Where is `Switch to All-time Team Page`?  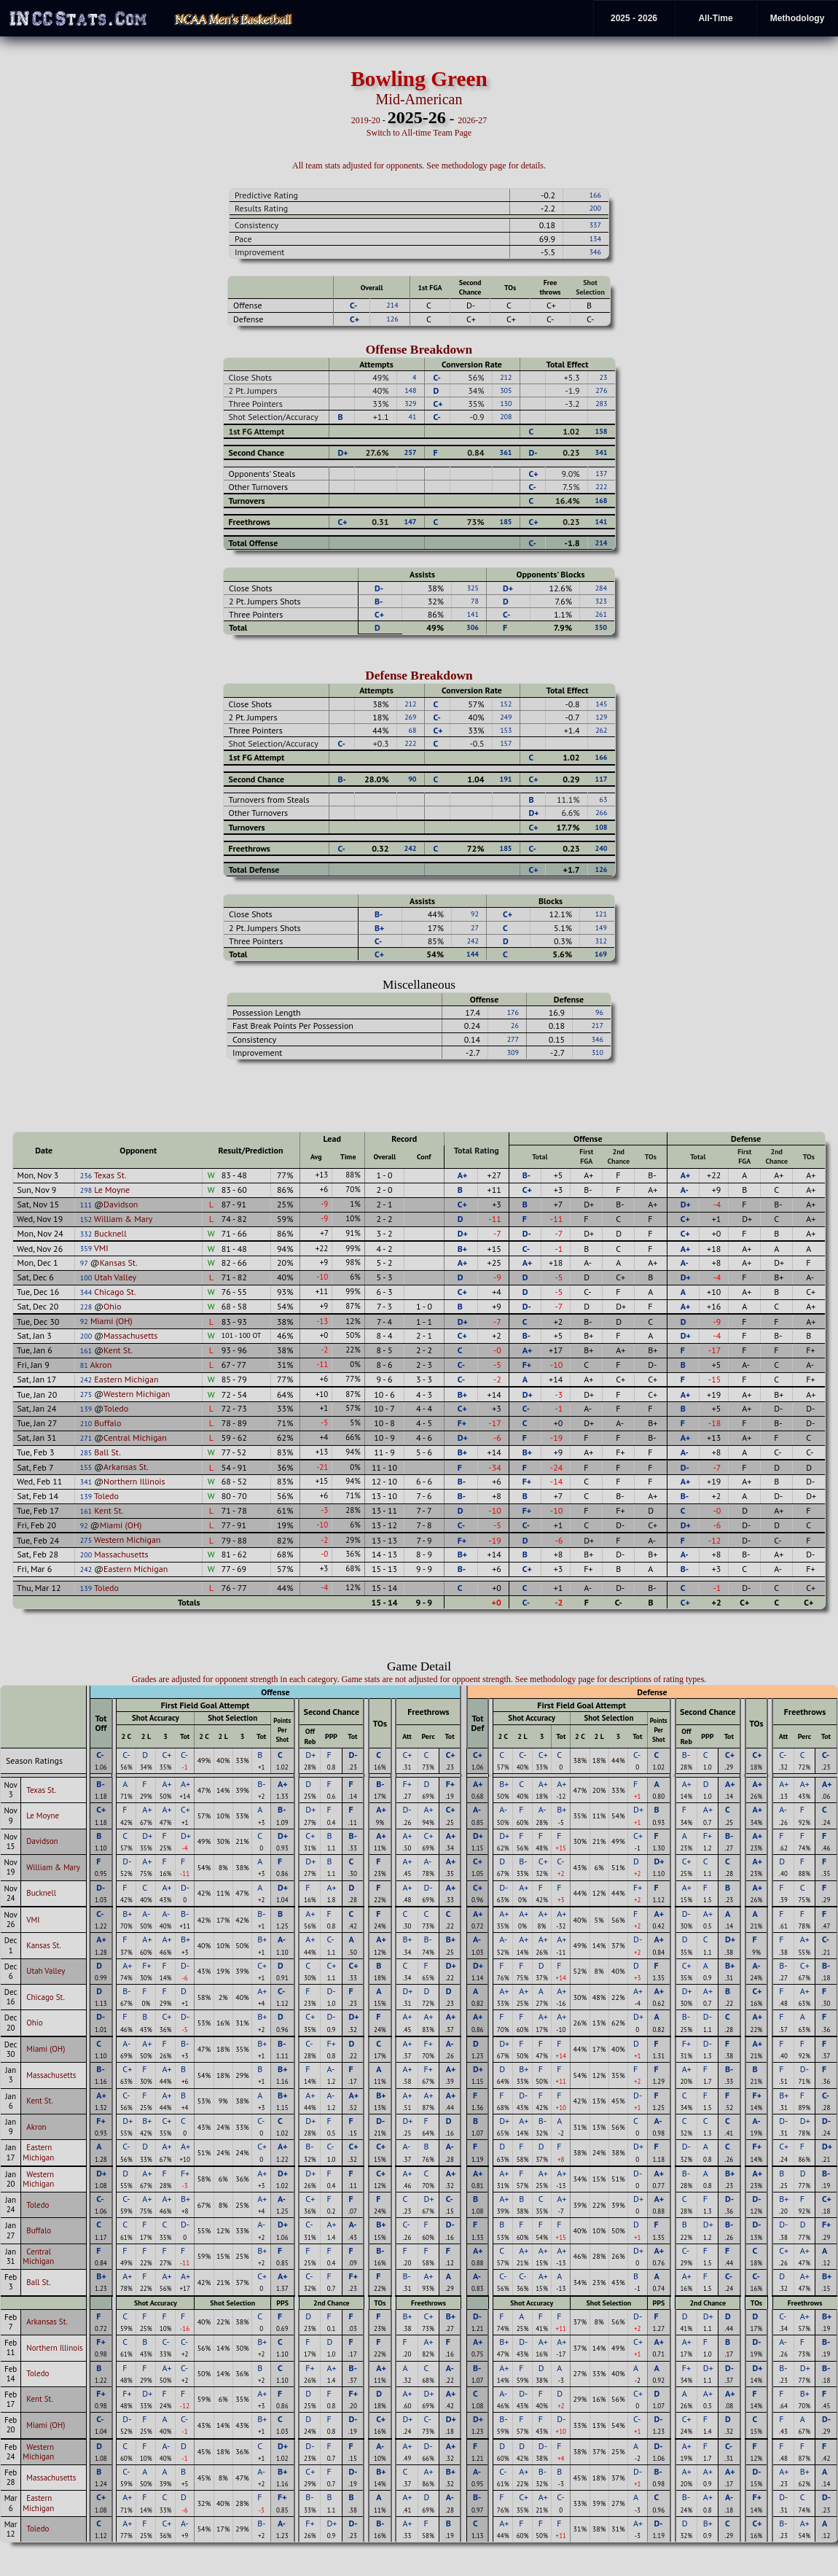 Switch to All-time Team Page is located at coordinates (419, 133).